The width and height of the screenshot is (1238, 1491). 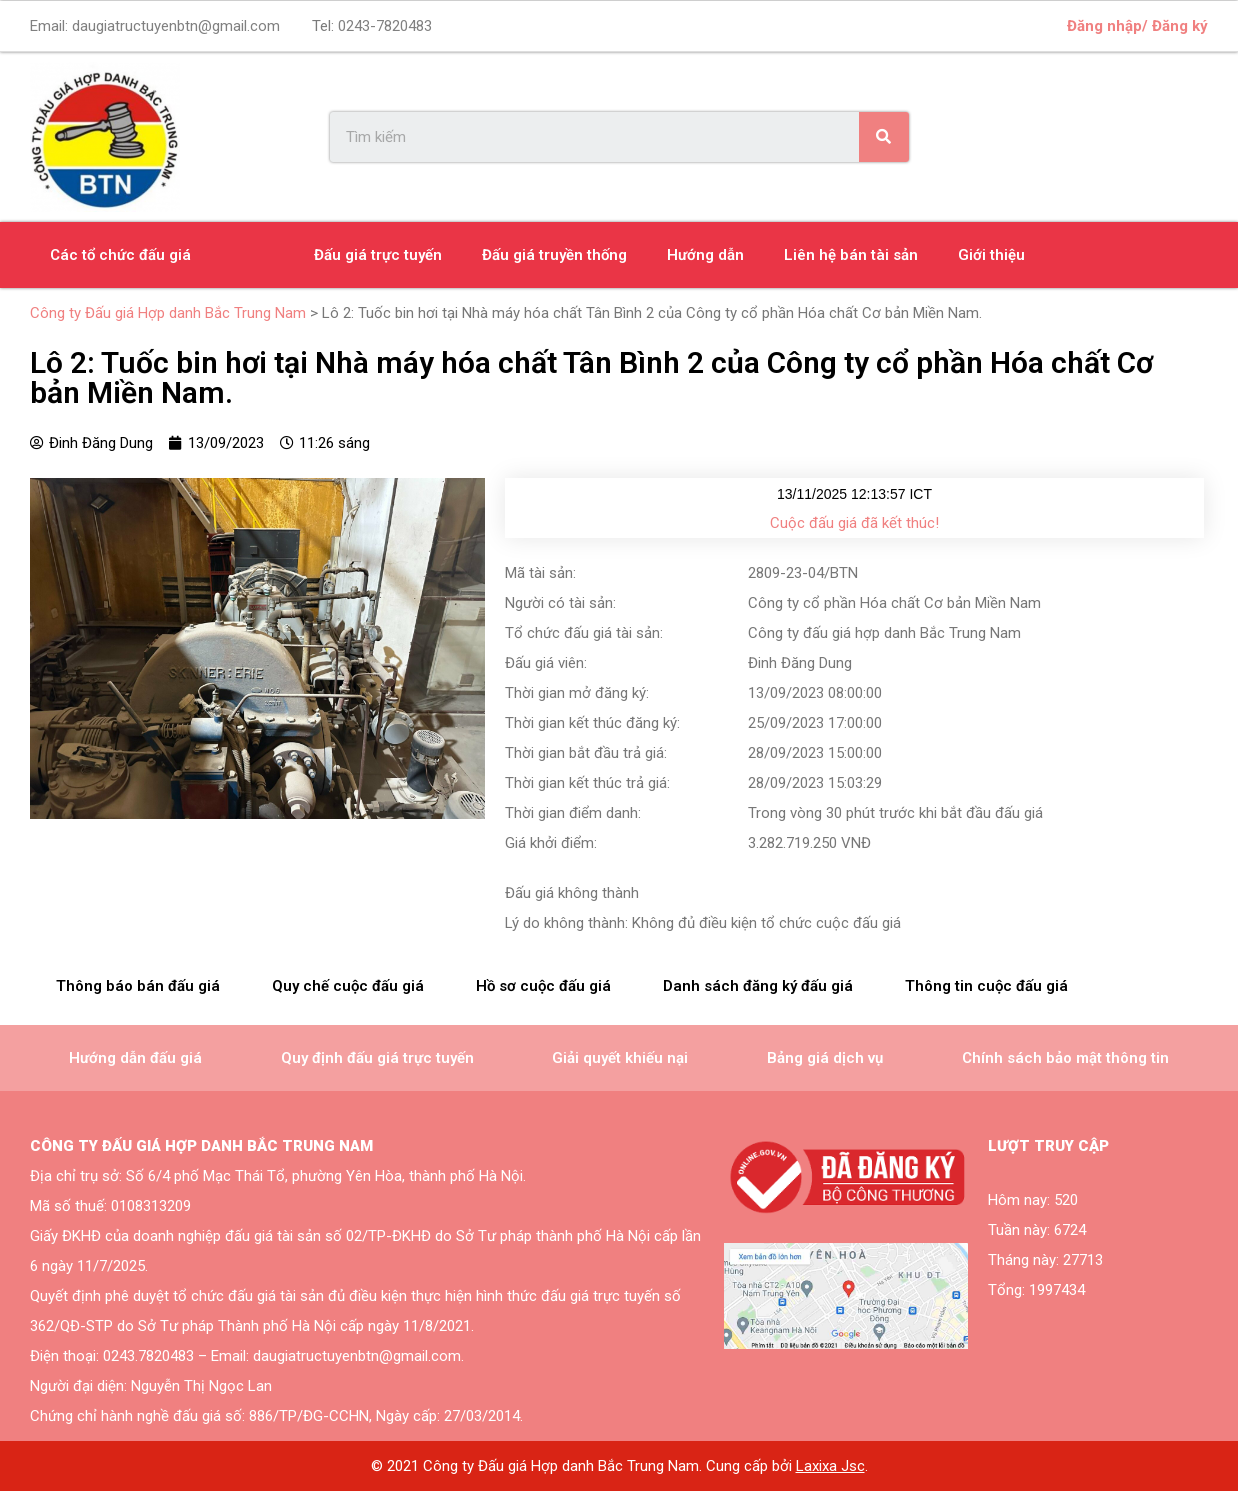 What do you see at coordinates (348, 986) in the screenshot?
I see `Quy chế cuộc đấu giá` at bounding box center [348, 986].